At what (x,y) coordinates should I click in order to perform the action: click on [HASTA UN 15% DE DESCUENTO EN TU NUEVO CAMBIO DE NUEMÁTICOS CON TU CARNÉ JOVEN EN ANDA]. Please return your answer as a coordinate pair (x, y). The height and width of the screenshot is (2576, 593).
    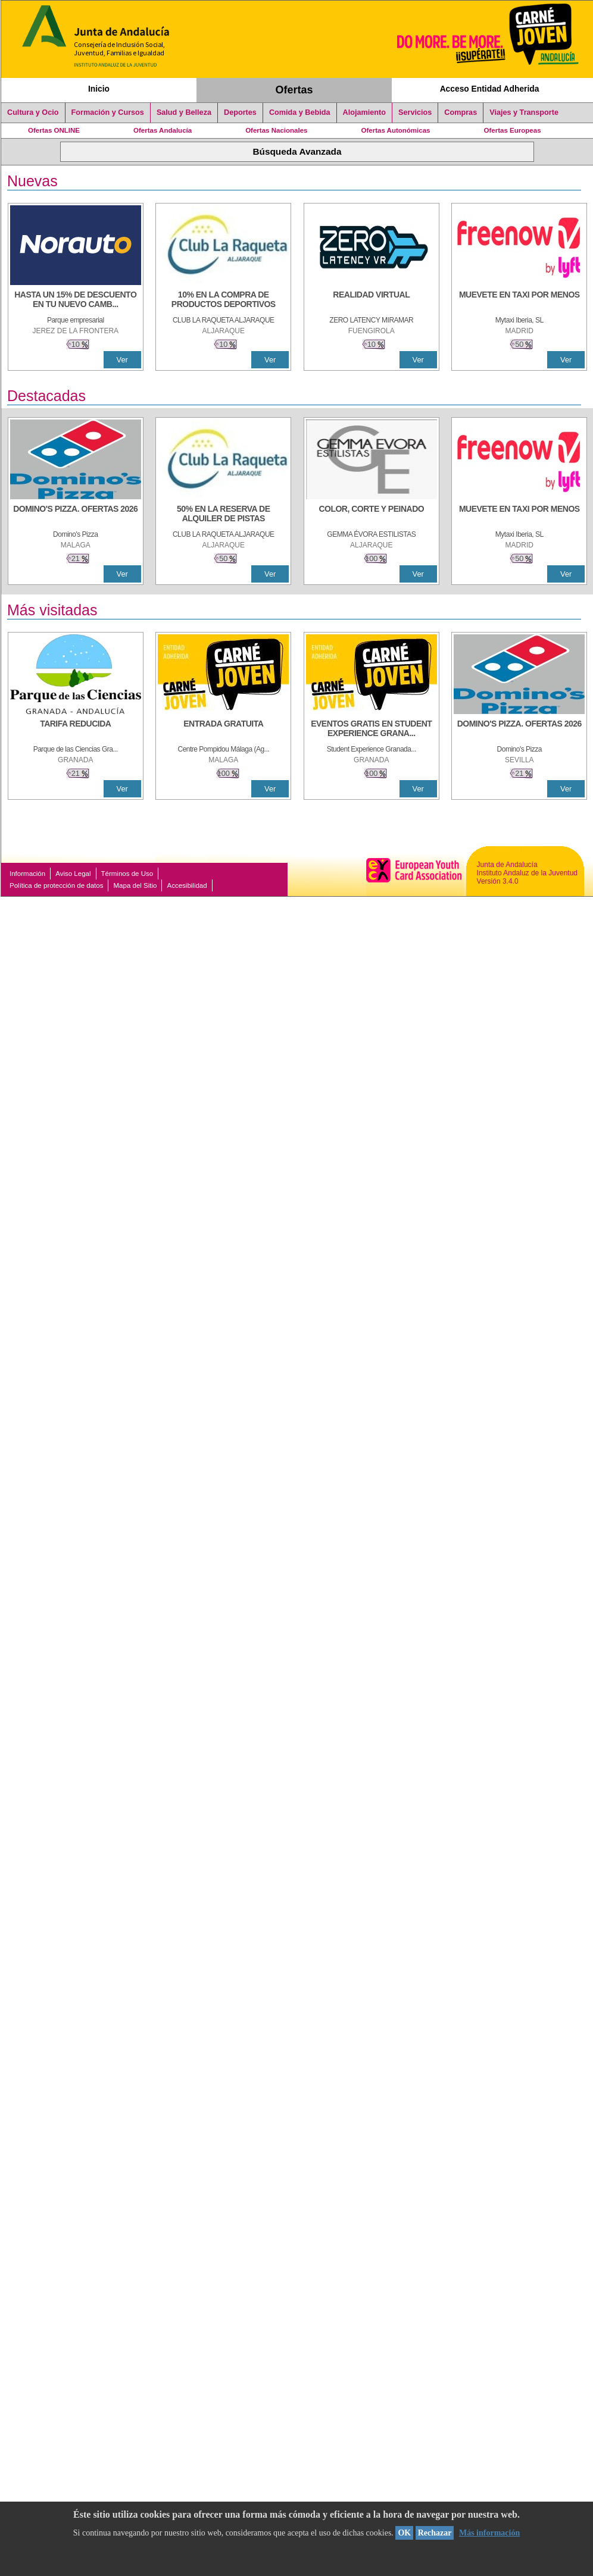
    Looking at the image, I should click on (75, 300).